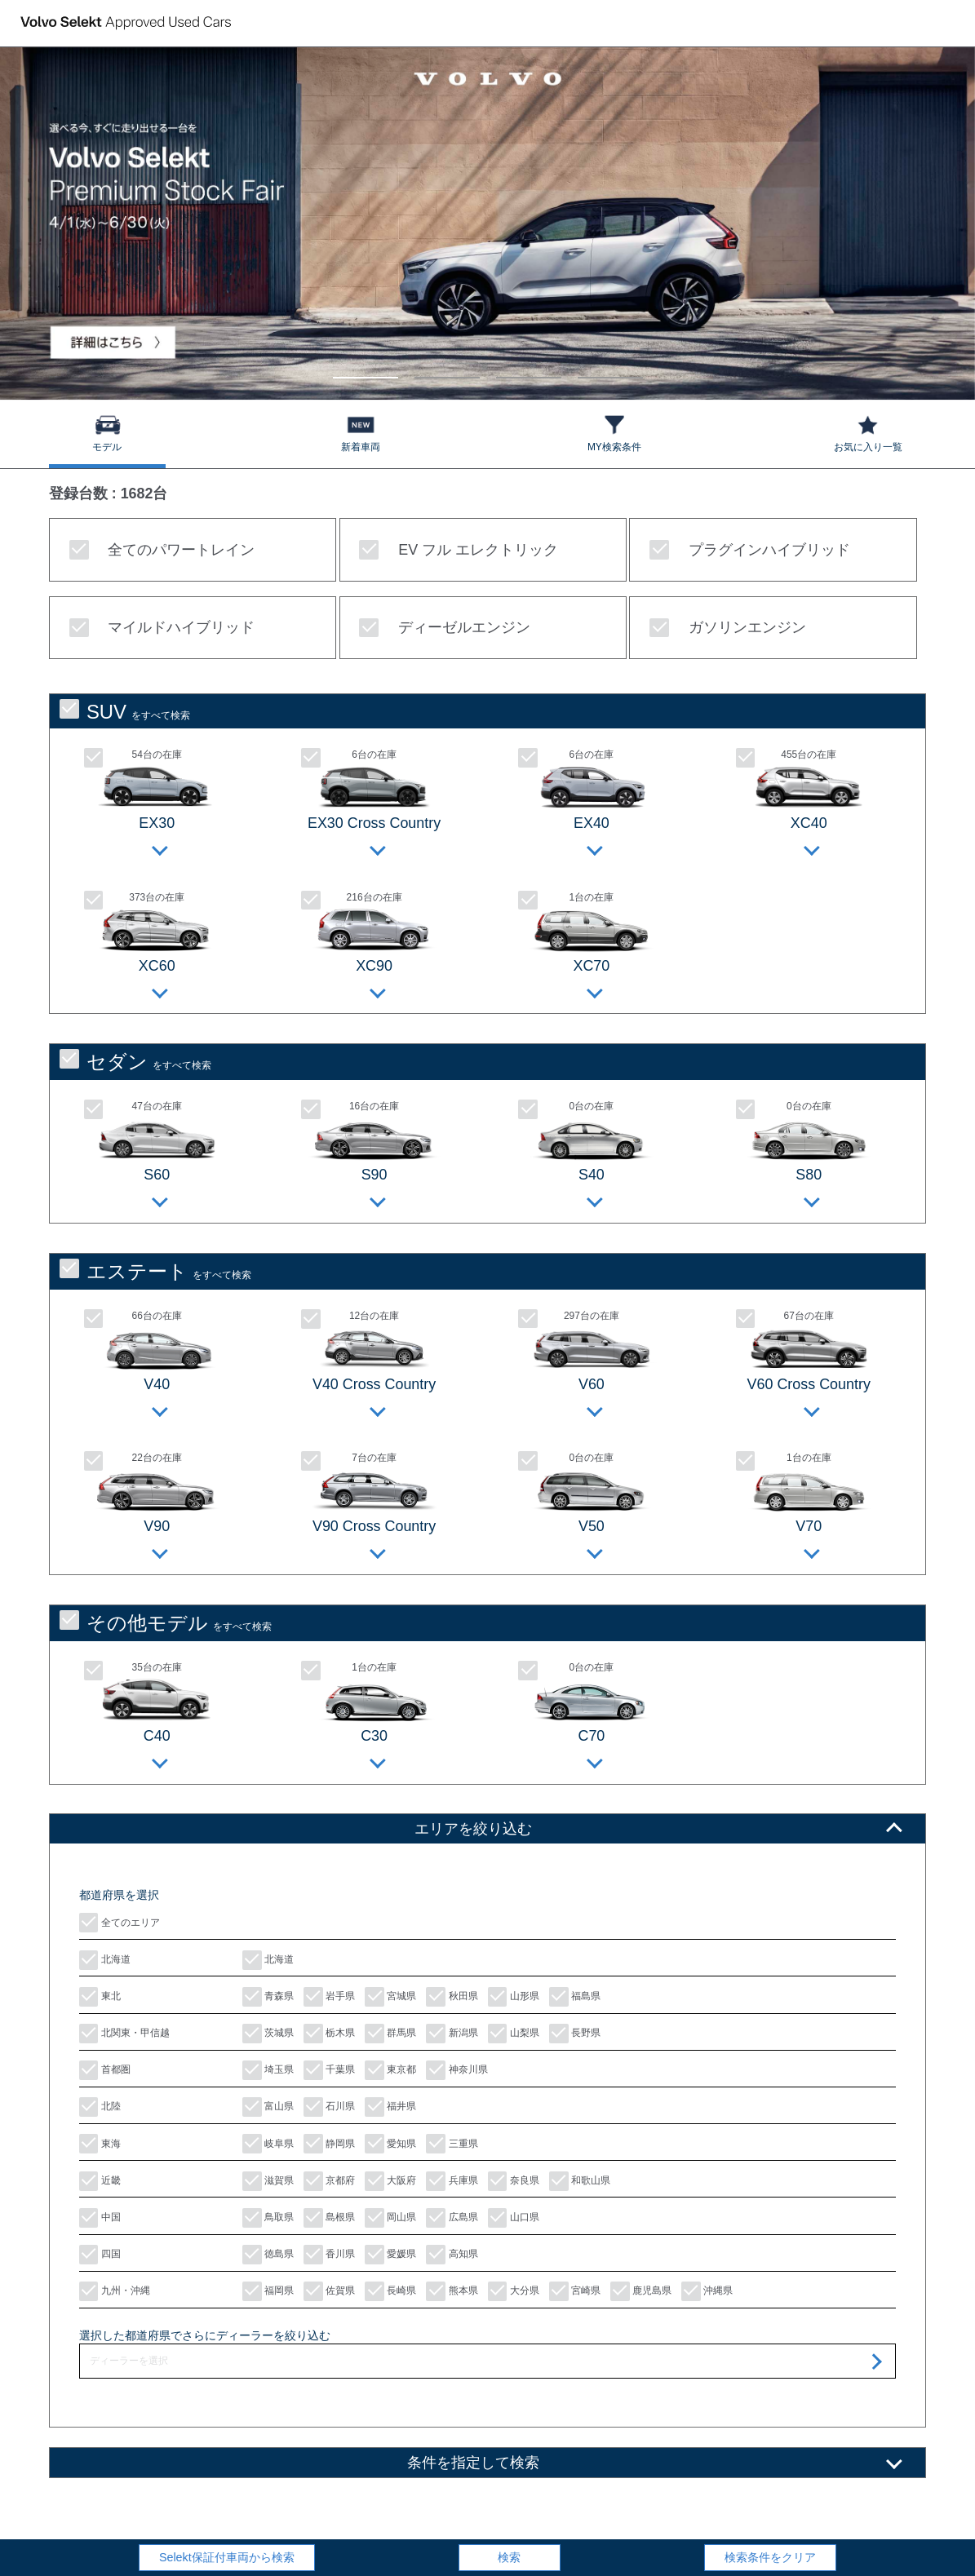 The width and height of the screenshot is (975, 2576). I want to click on 宮城県, so click(390, 1997).